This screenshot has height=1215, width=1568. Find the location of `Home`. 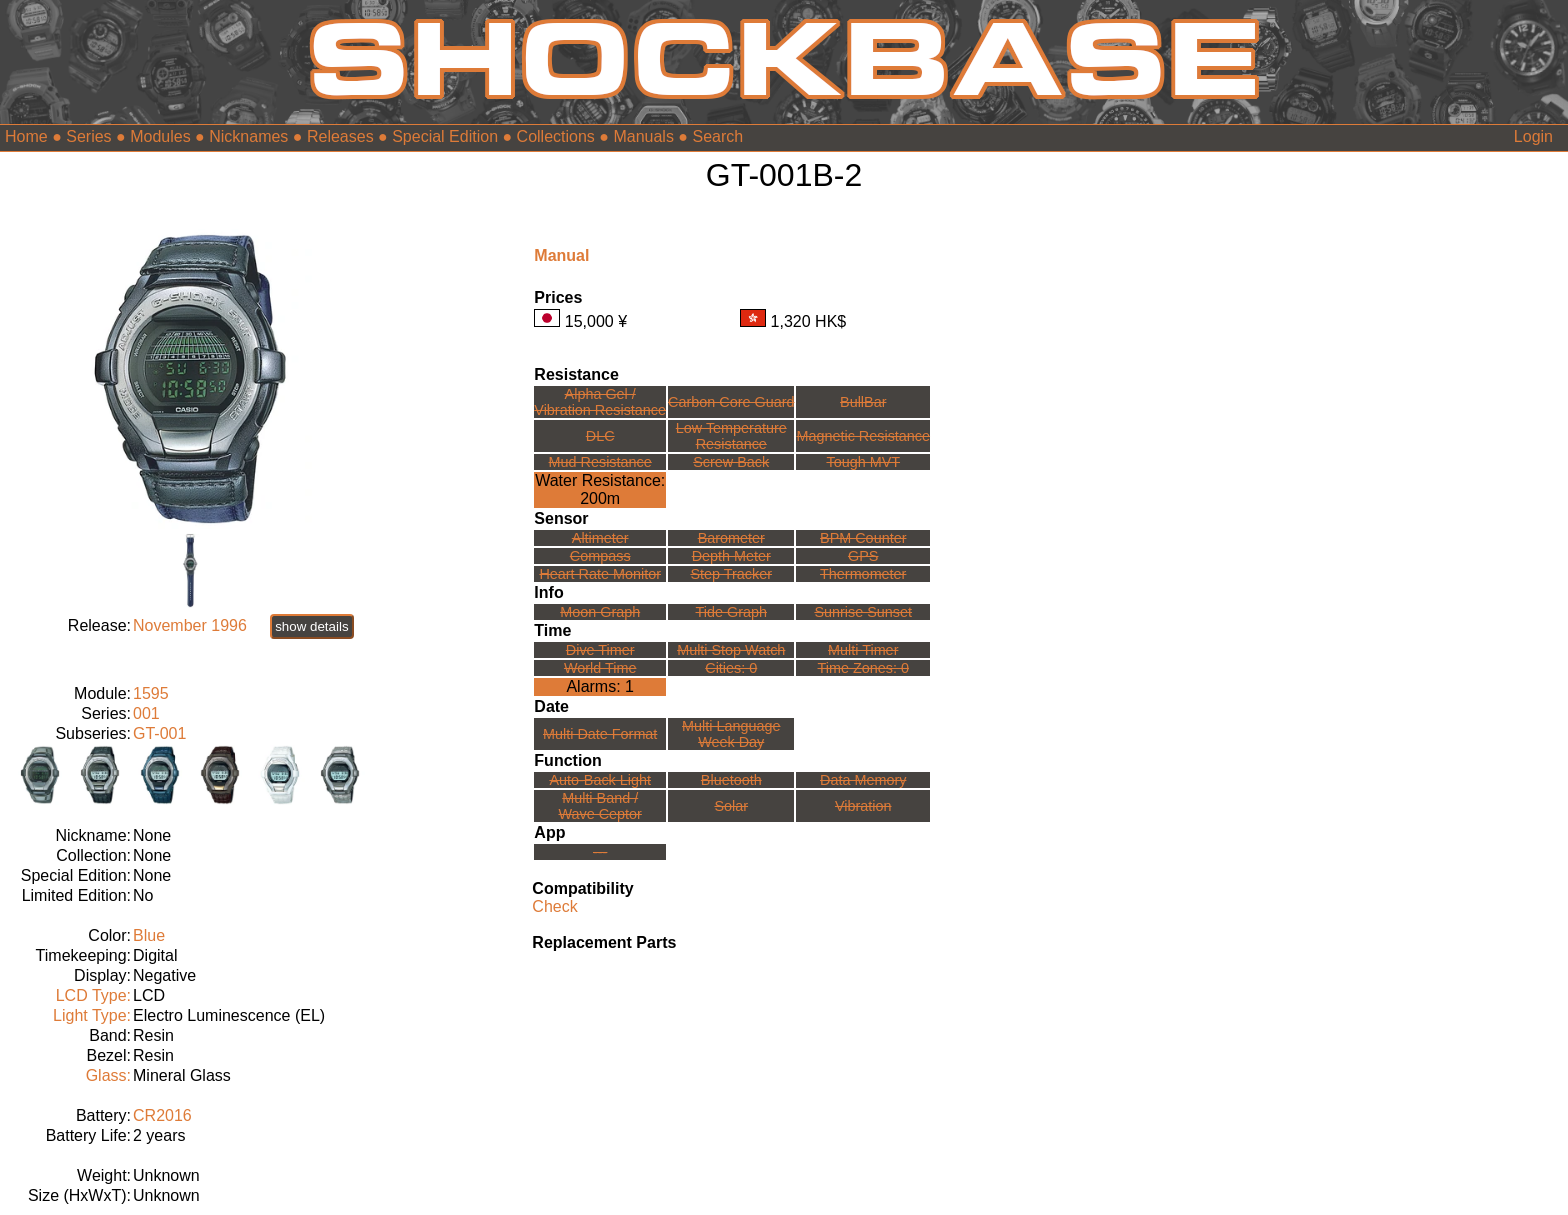

Home is located at coordinates (26, 136).